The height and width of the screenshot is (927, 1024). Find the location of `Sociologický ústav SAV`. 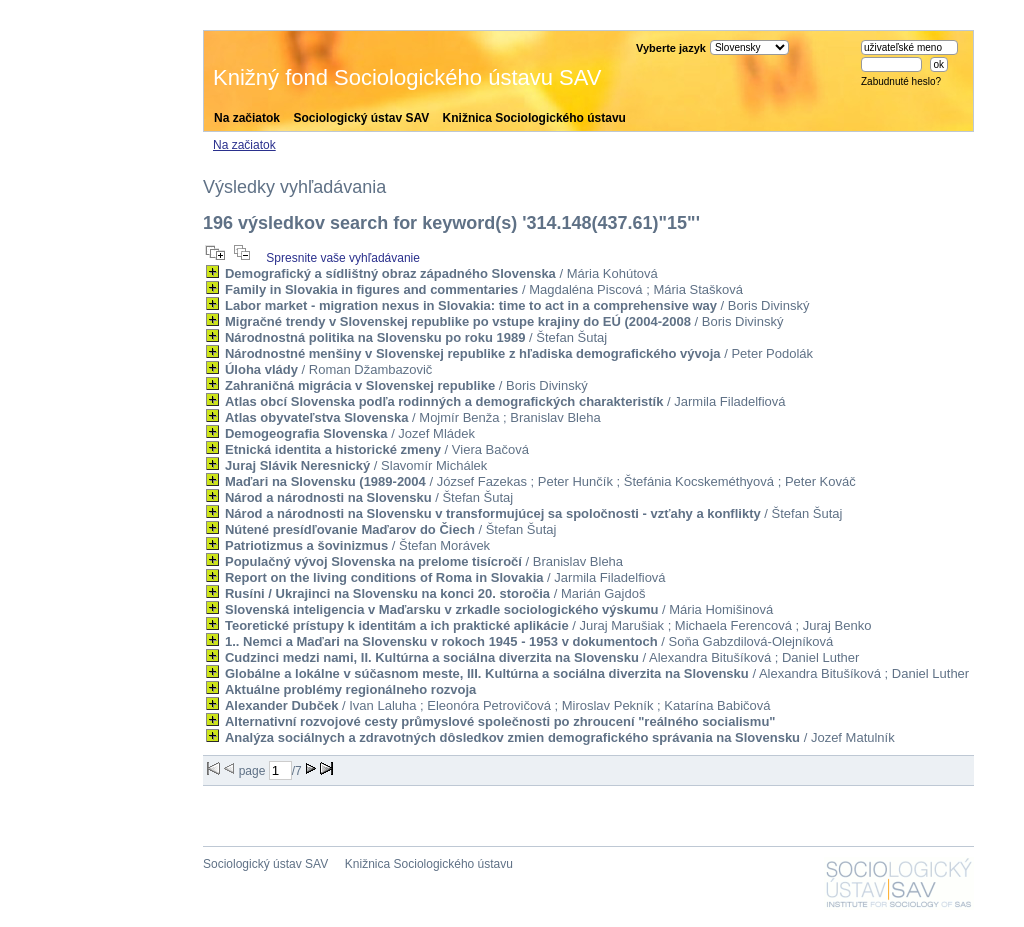

Sociologický ústav SAV is located at coordinates (361, 118).